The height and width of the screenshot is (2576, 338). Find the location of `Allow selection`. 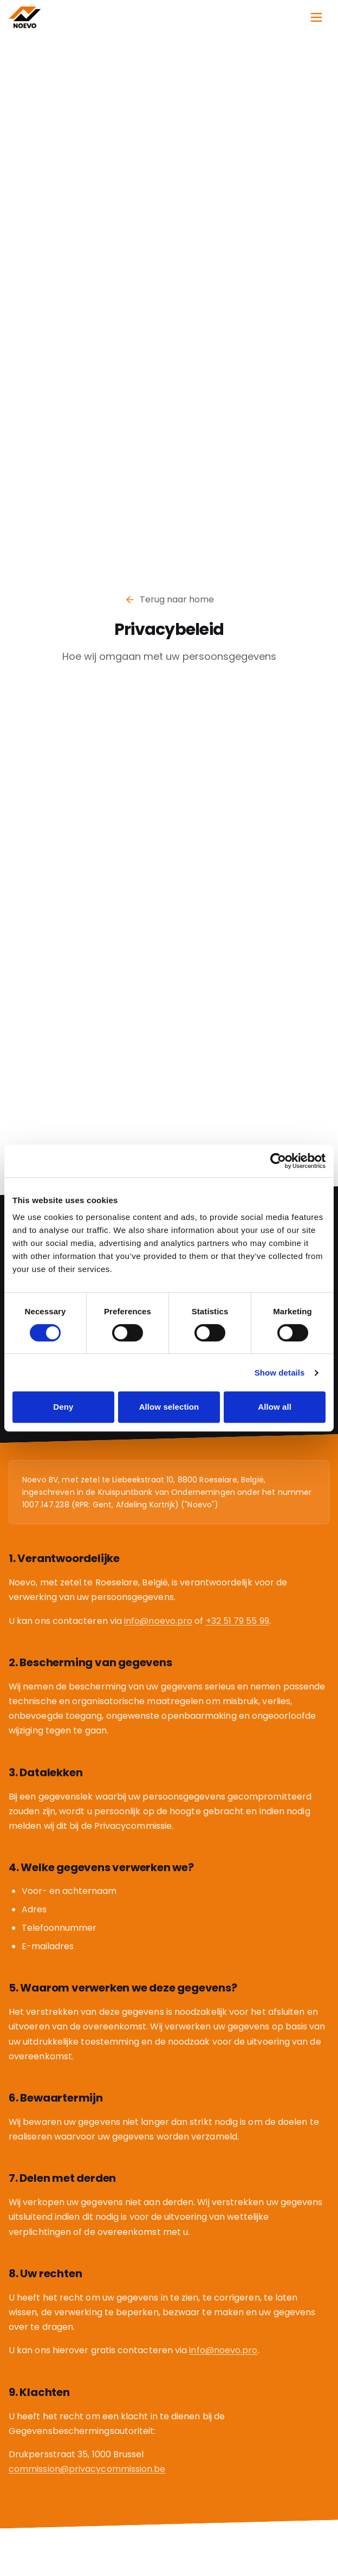

Allow selection is located at coordinates (169, 1406).